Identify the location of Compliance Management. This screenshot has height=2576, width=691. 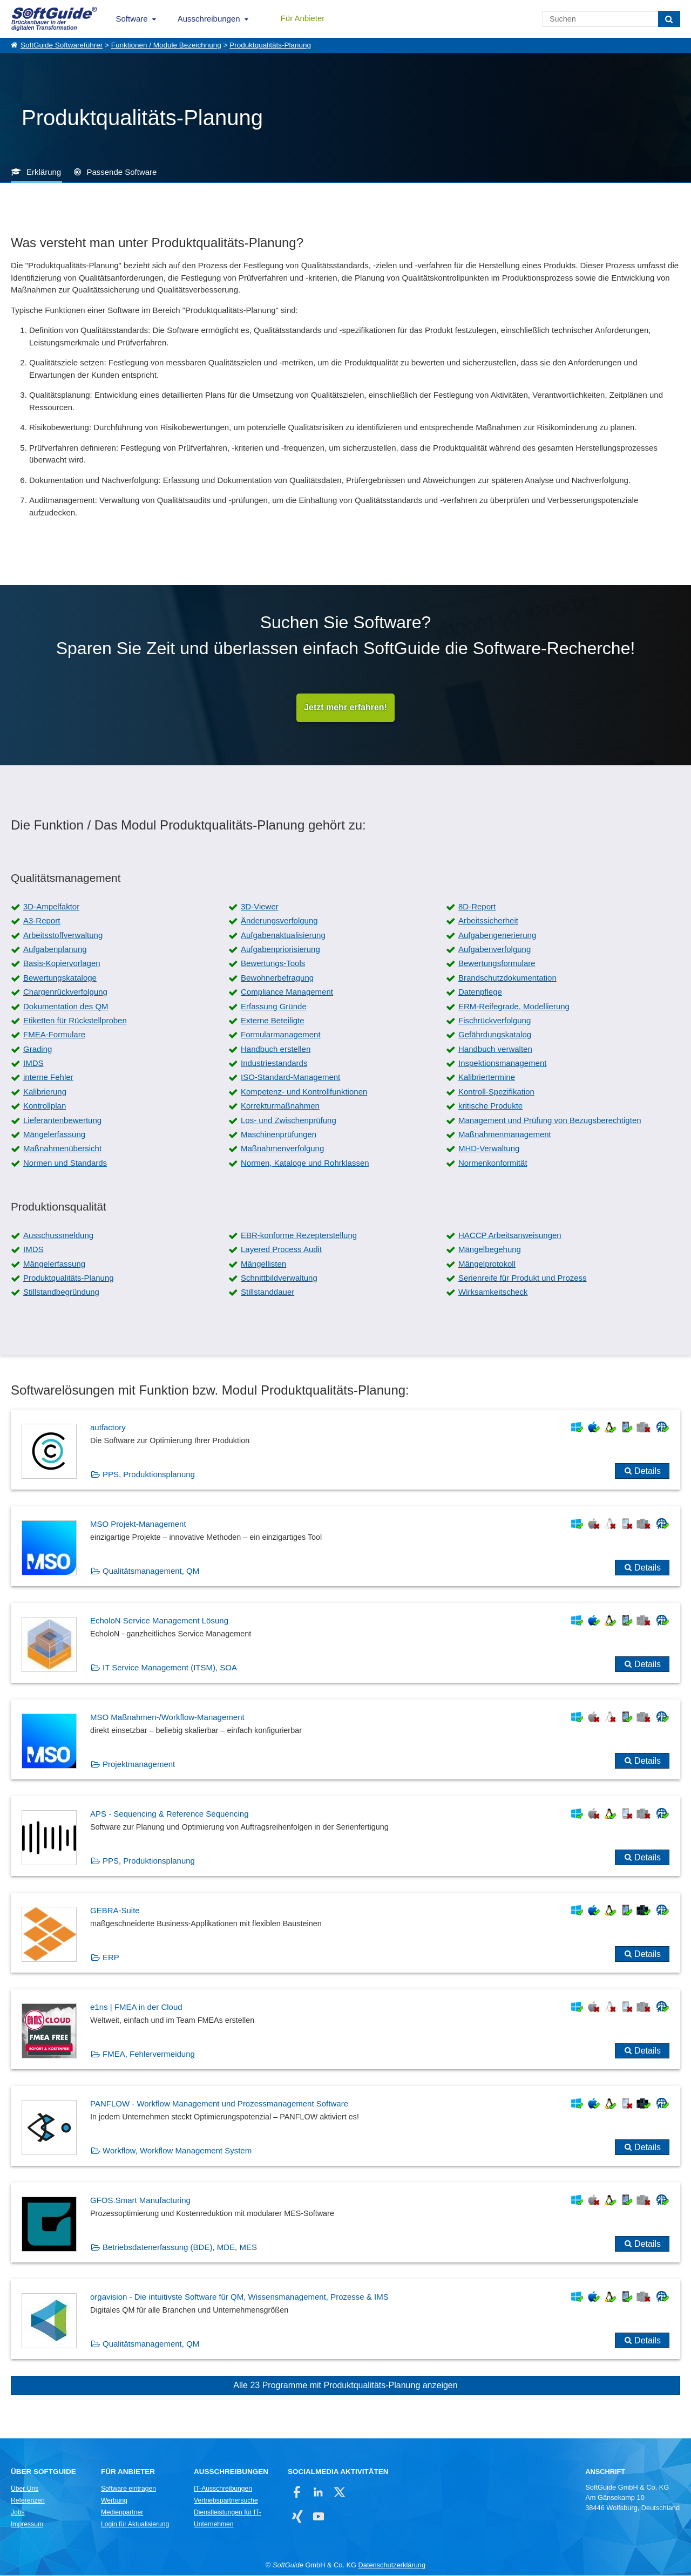
(287, 992).